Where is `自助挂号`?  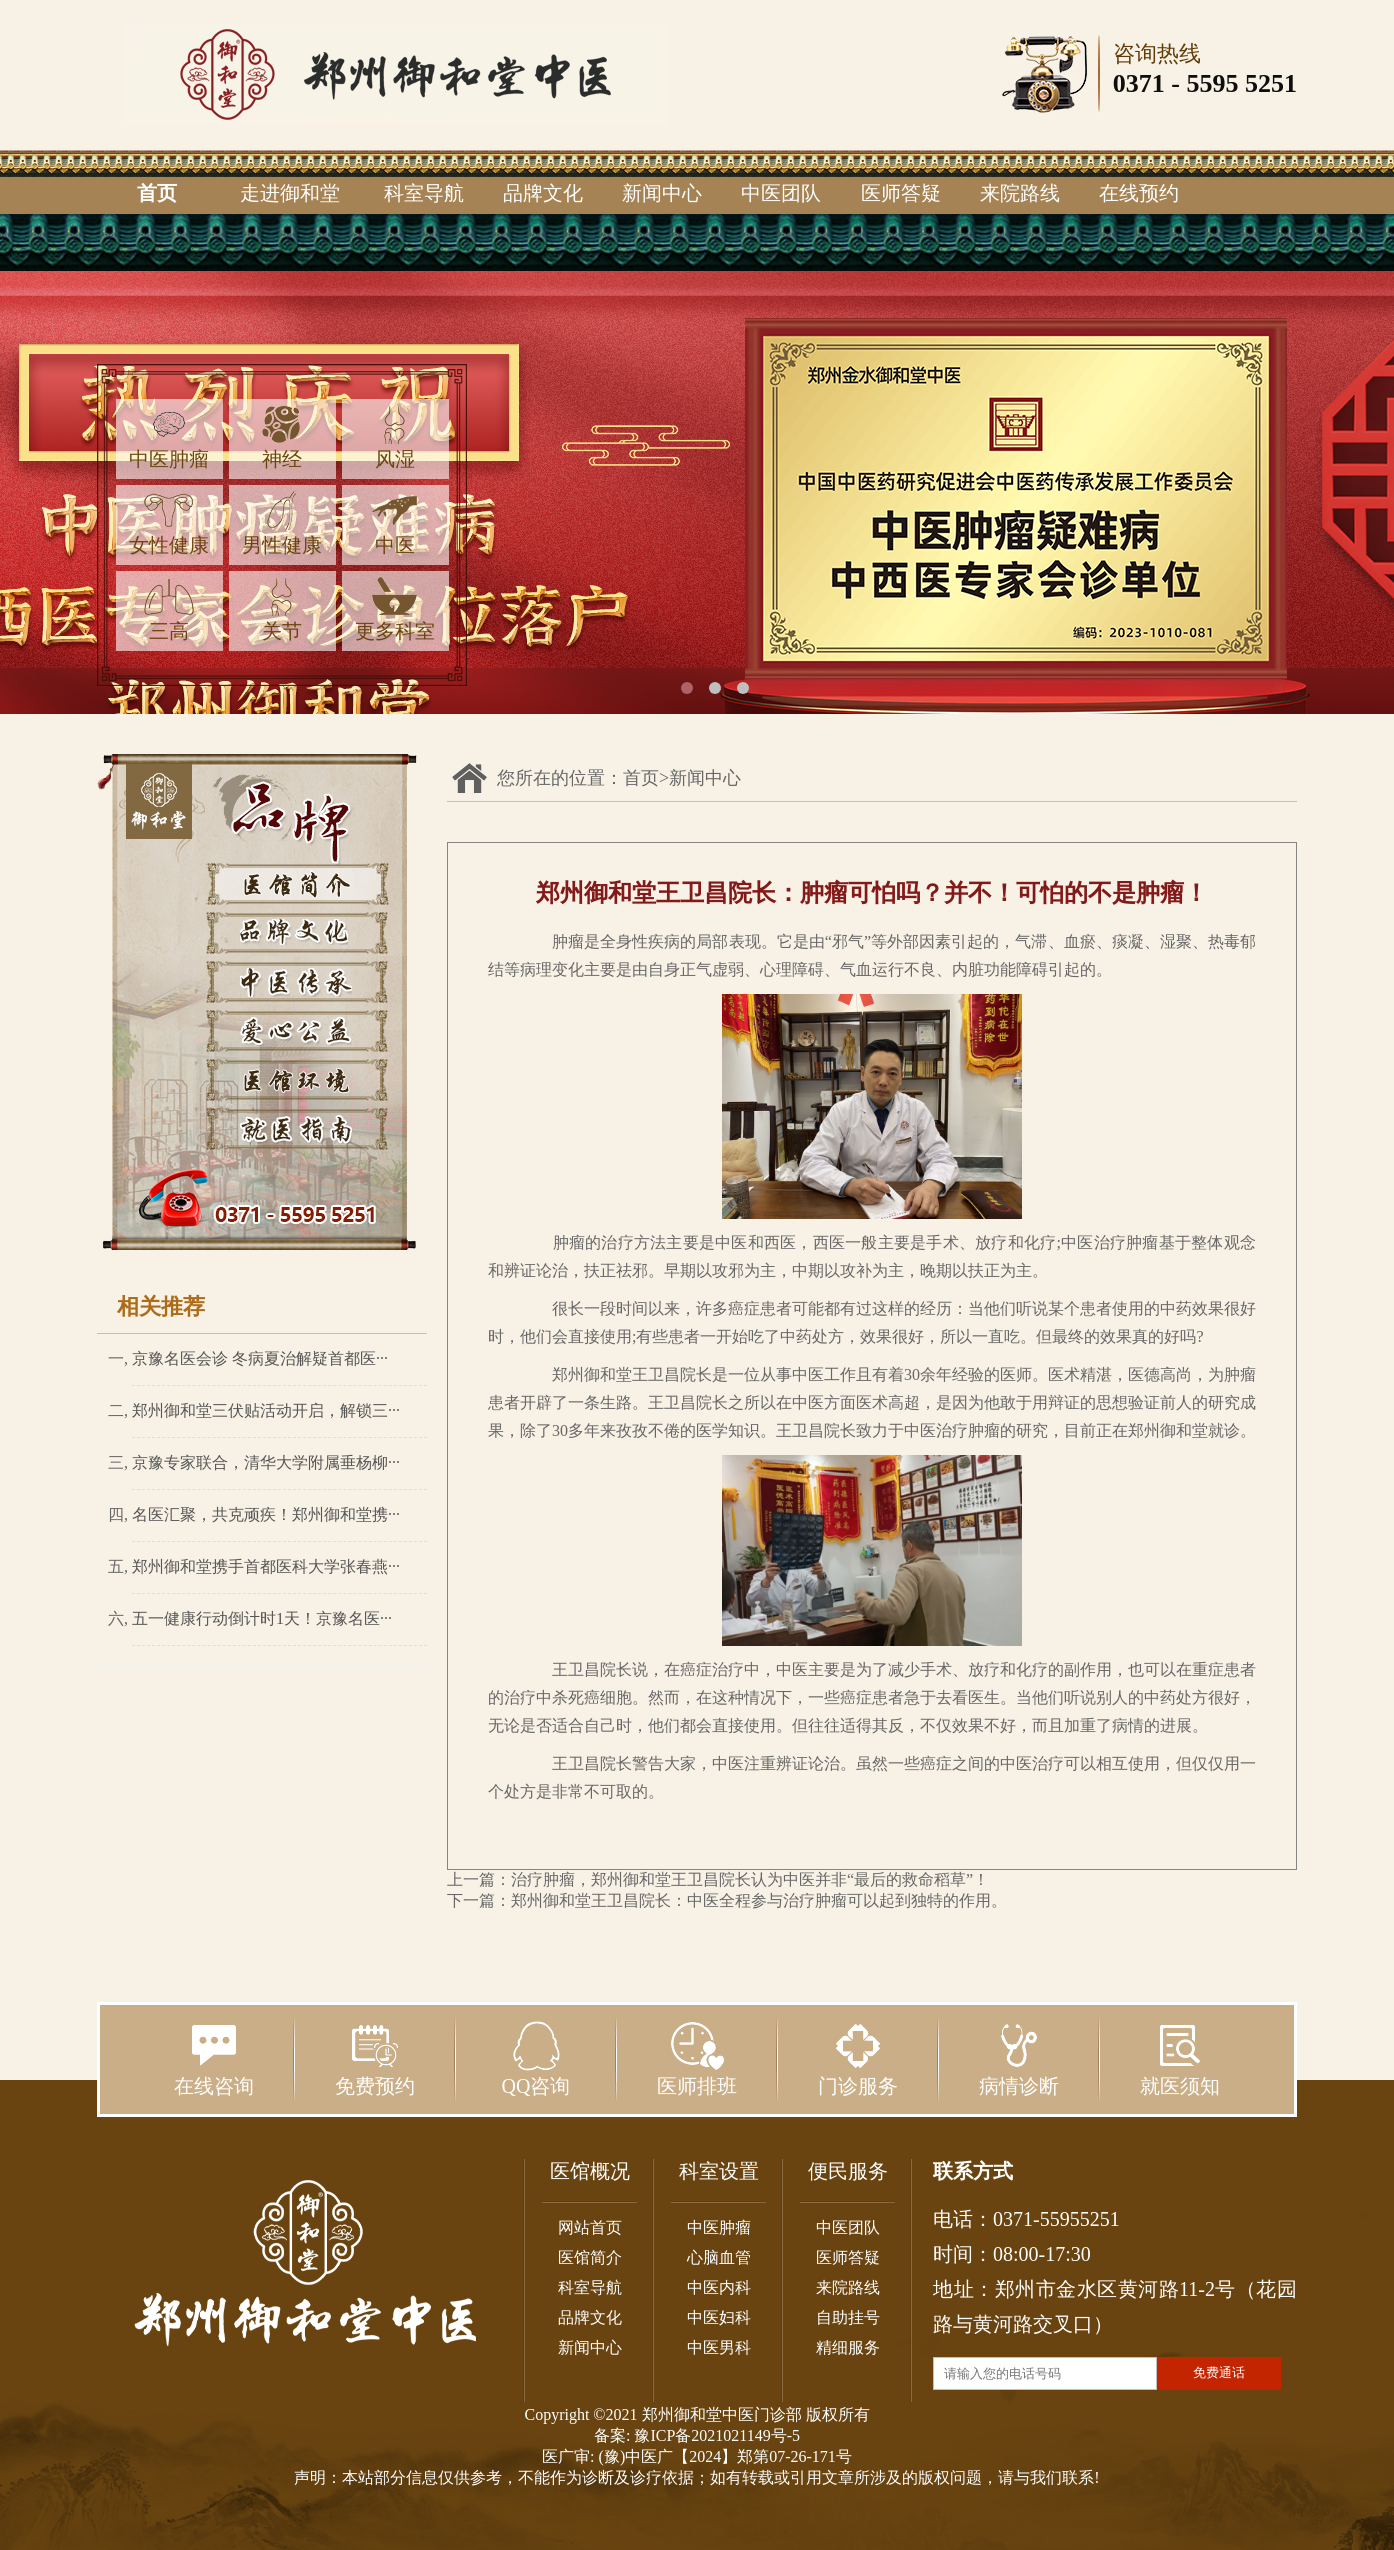
自助挂号 is located at coordinates (848, 2317).